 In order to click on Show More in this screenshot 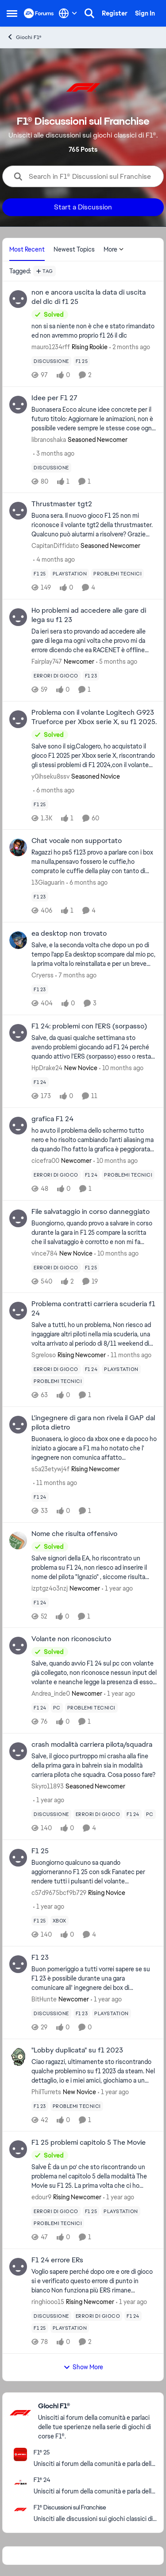, I will do `click(83, 2367)`.